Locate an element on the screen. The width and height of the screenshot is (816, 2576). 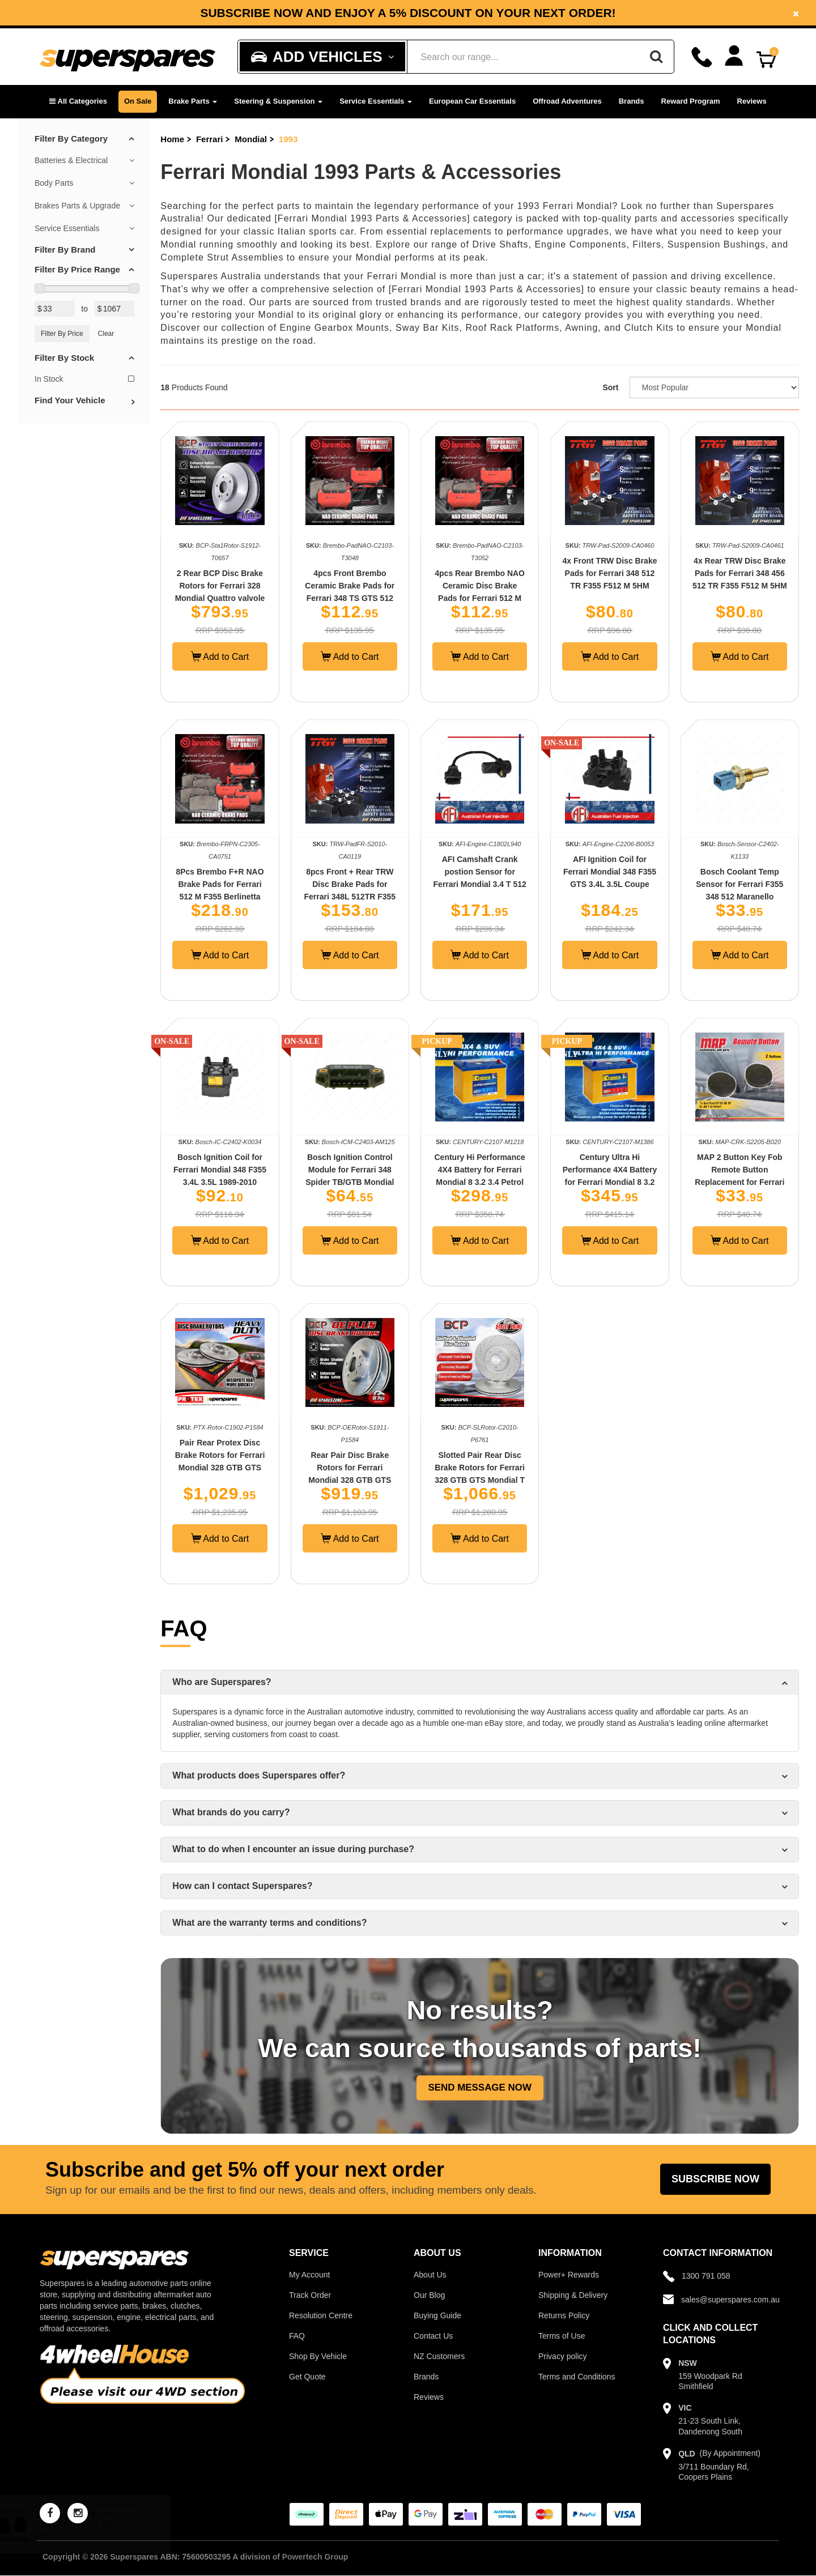
Steering & Suspension is located at coordinates (278, 101).